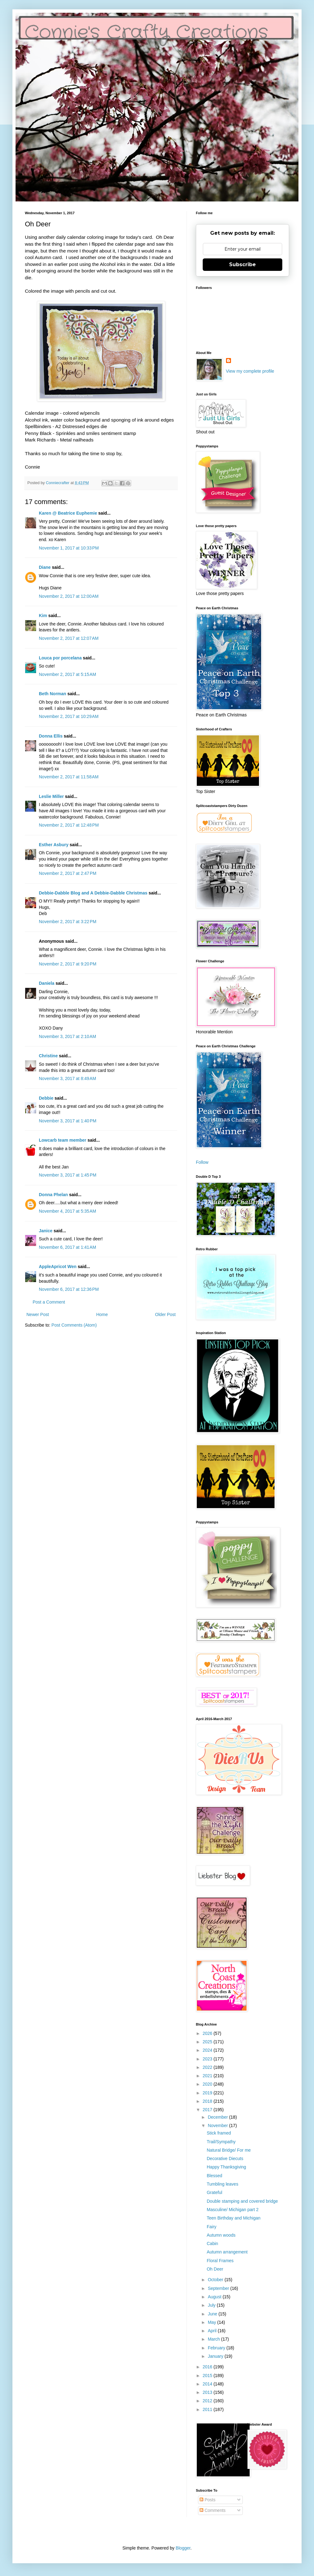 This screenshot has width=314, height=2576. I want to click on Tumbling leaves, so click(222, 2184).